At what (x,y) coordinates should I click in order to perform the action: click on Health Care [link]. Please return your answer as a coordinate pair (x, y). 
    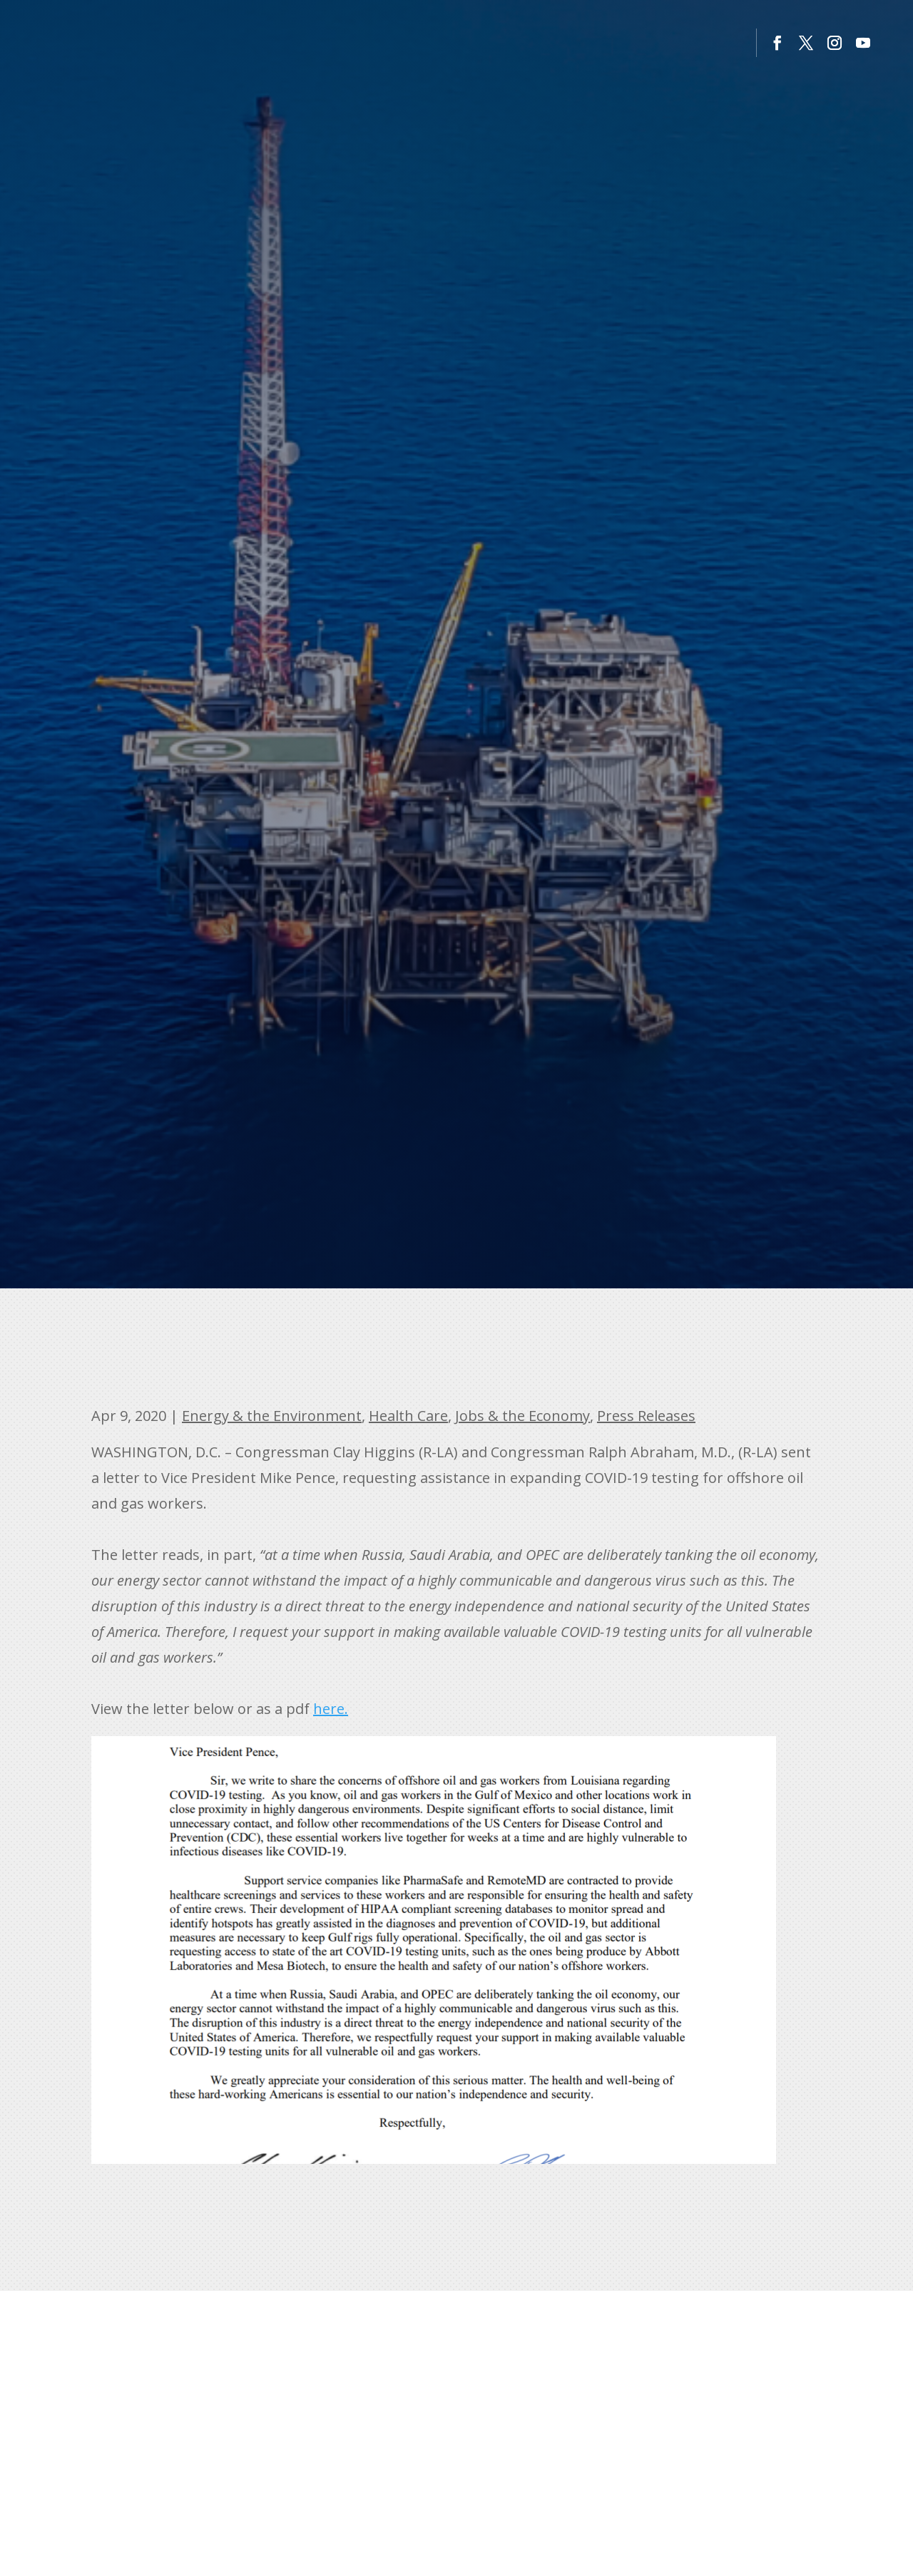
    Looking at the image, I should click on (408, 1415).